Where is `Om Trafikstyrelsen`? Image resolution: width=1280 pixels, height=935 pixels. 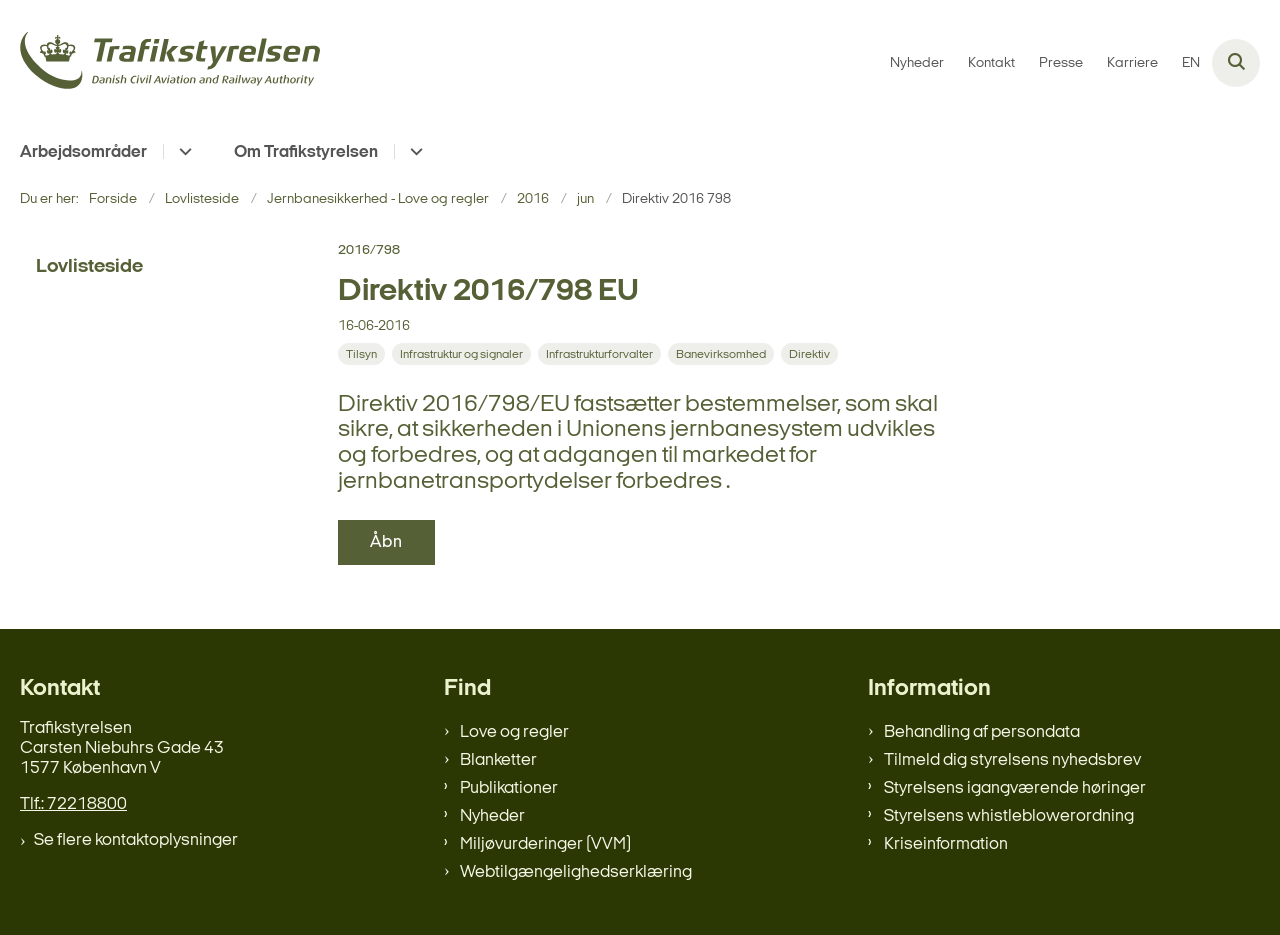
Om Trafikstyrelsen is located at coordinates (306, 152).